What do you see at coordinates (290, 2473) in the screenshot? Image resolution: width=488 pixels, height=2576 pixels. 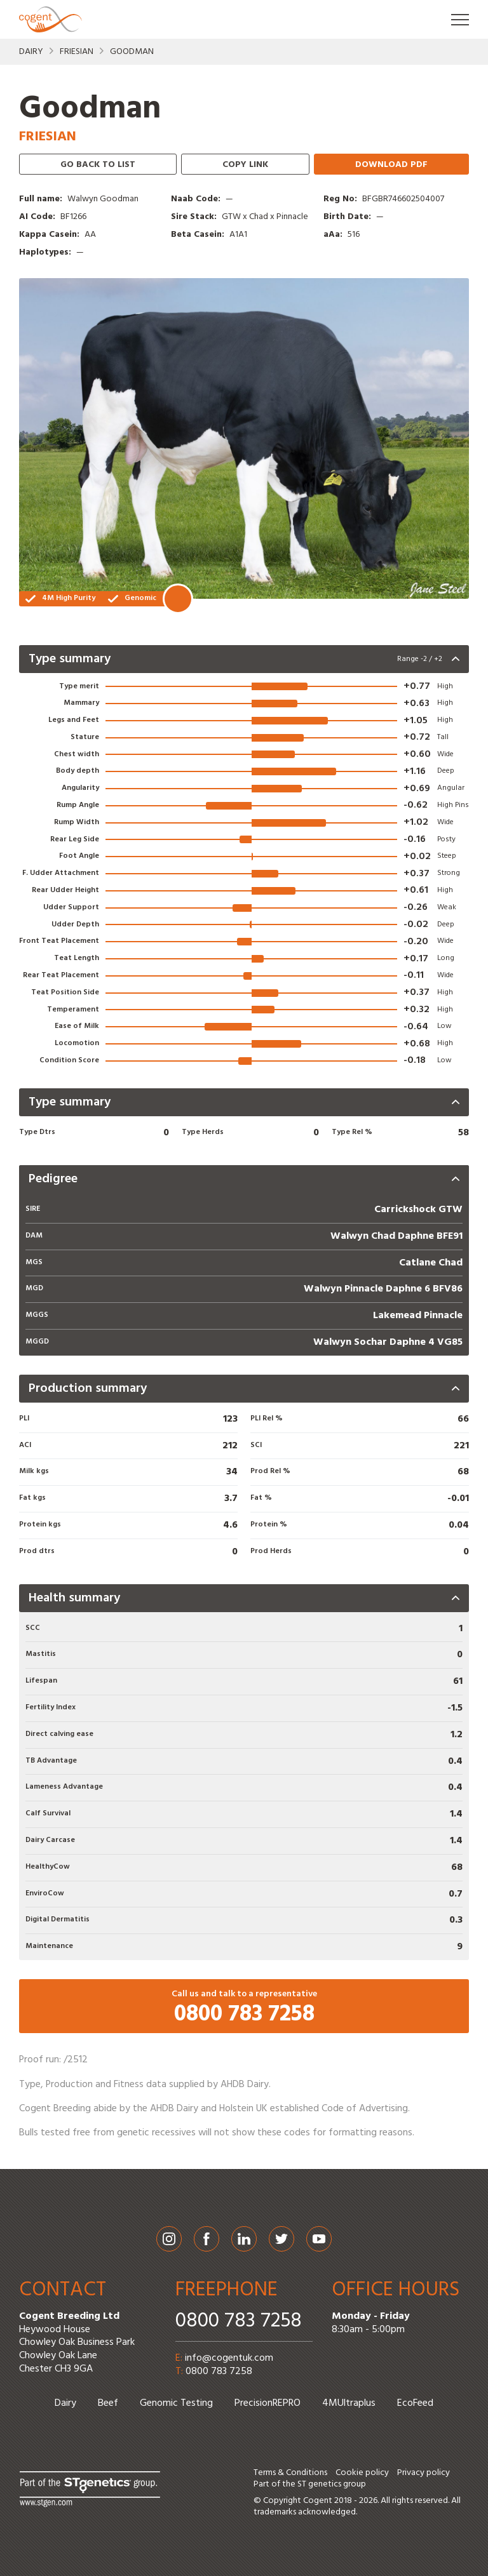 I see `Terms & Conditions` at bounding box center [290, 2473].